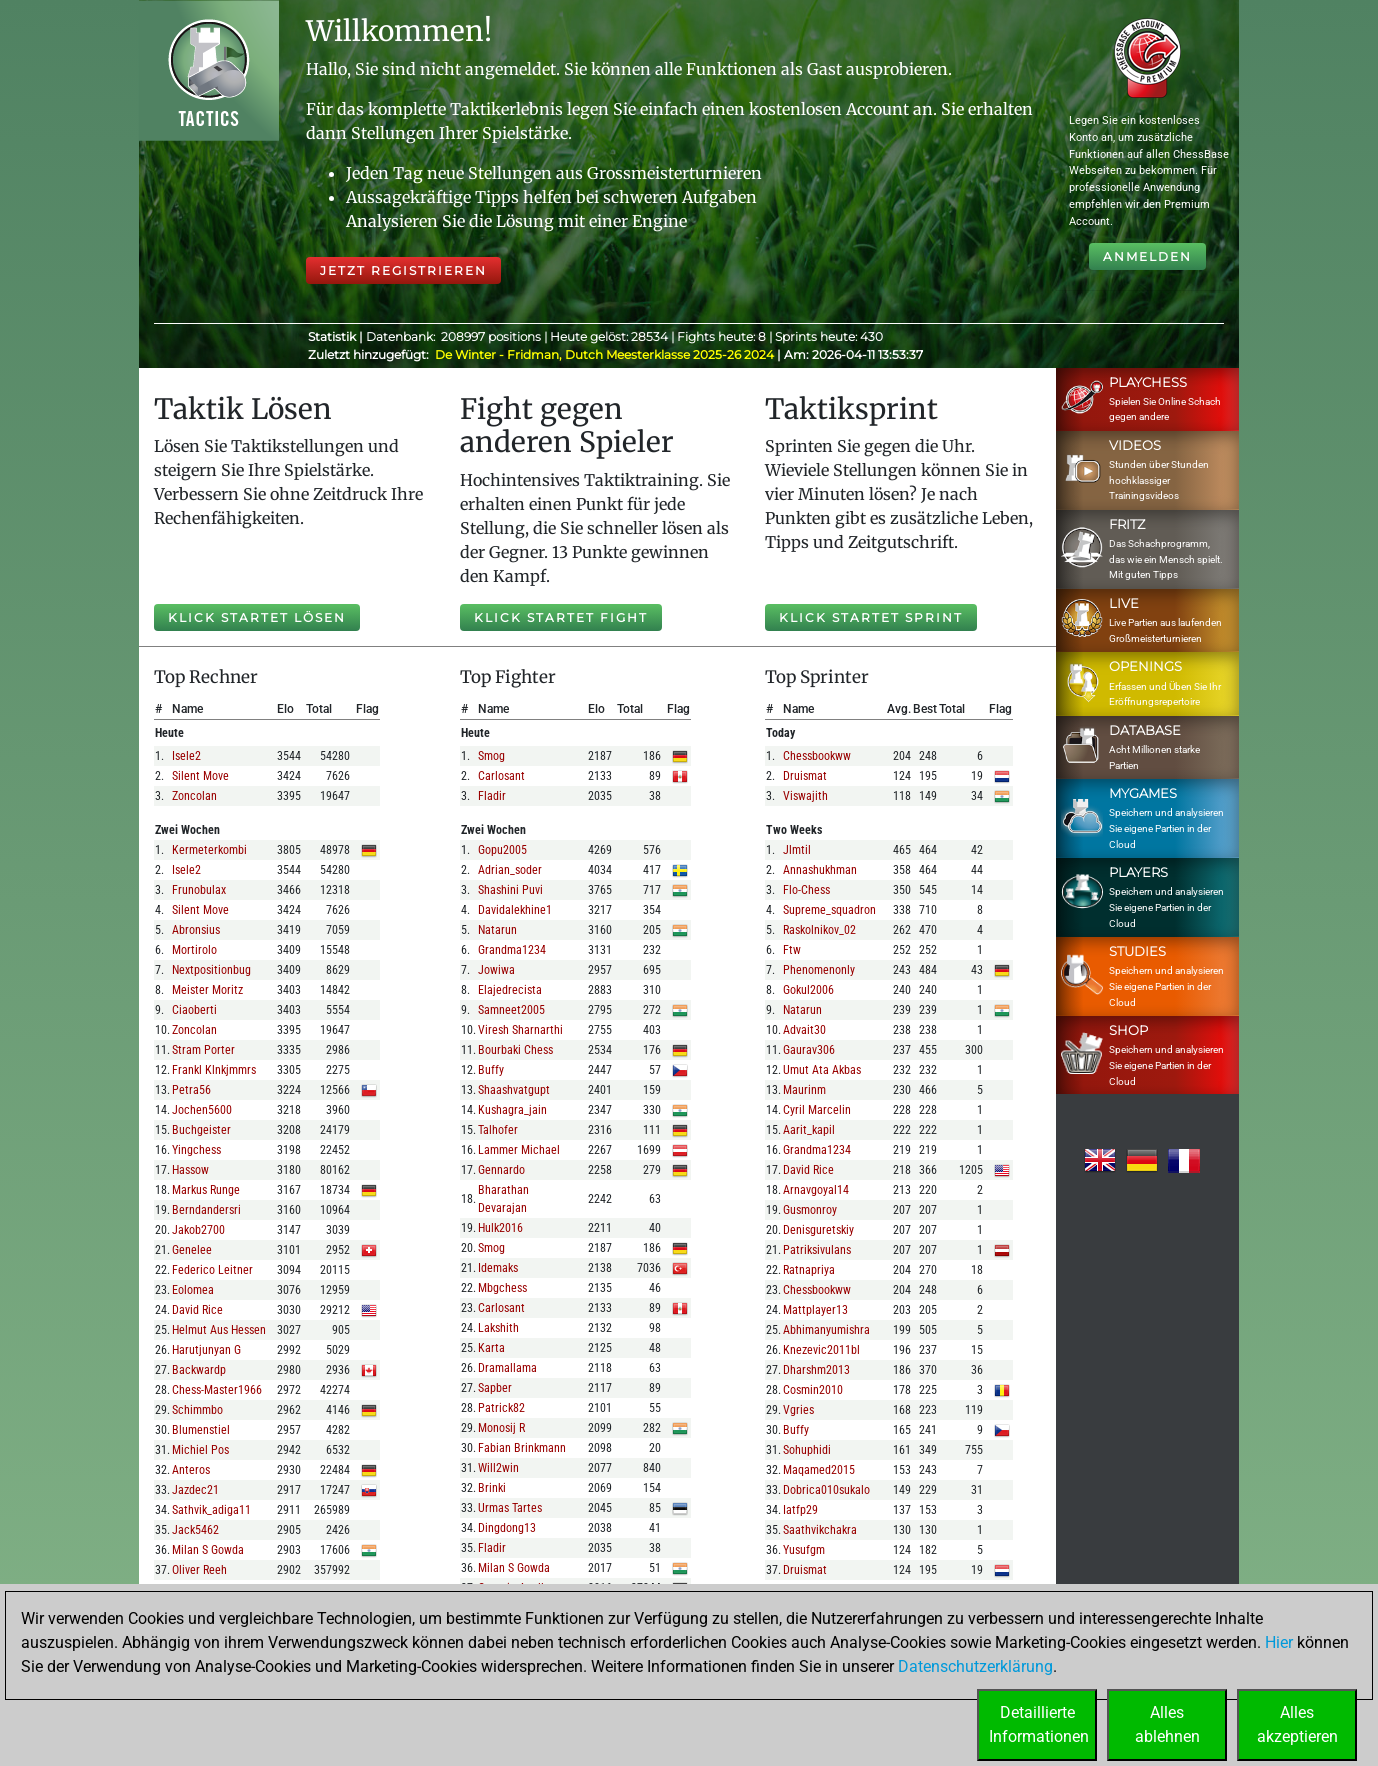  What do you see at coordinates (804, 1090) in the screenshot?
I see `maurinm` at bounding box center [804, 1090].